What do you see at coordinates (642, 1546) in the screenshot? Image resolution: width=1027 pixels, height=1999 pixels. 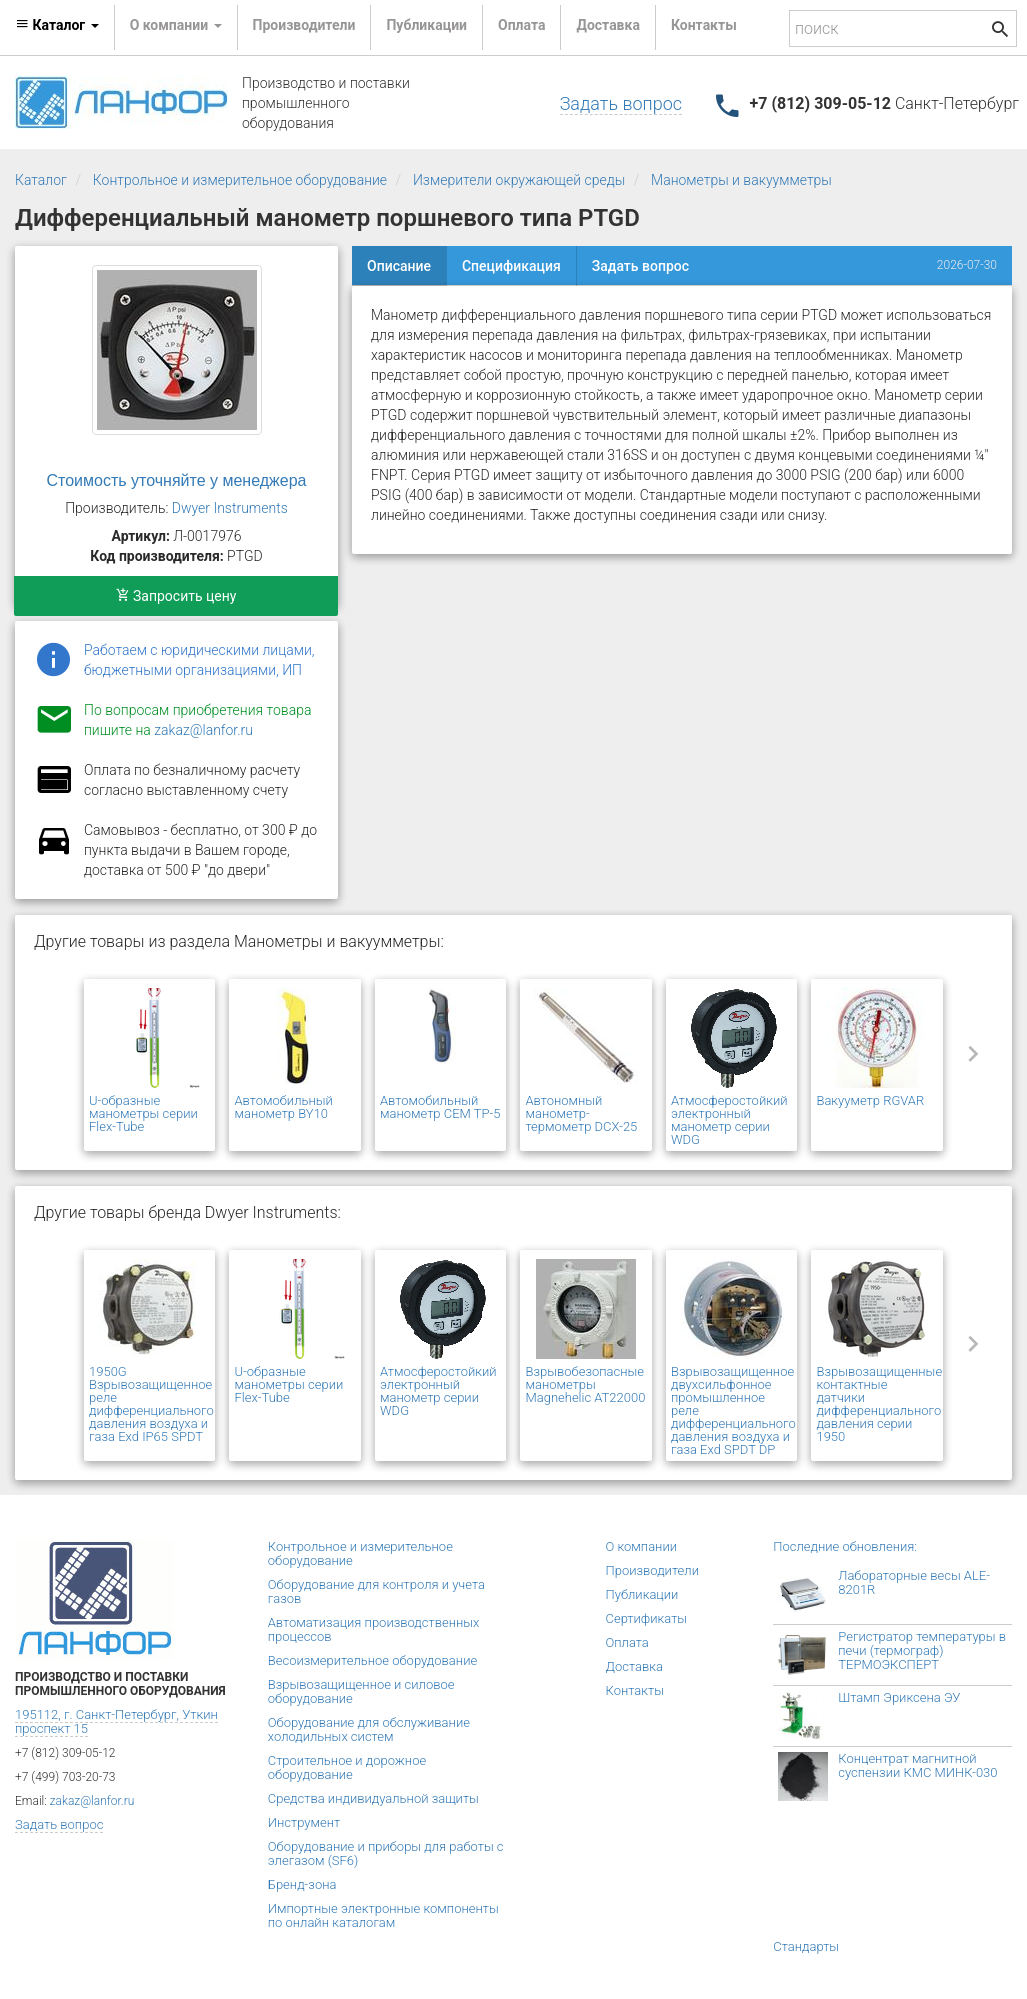 I see `О компании` at bounding box center [642, 1546].